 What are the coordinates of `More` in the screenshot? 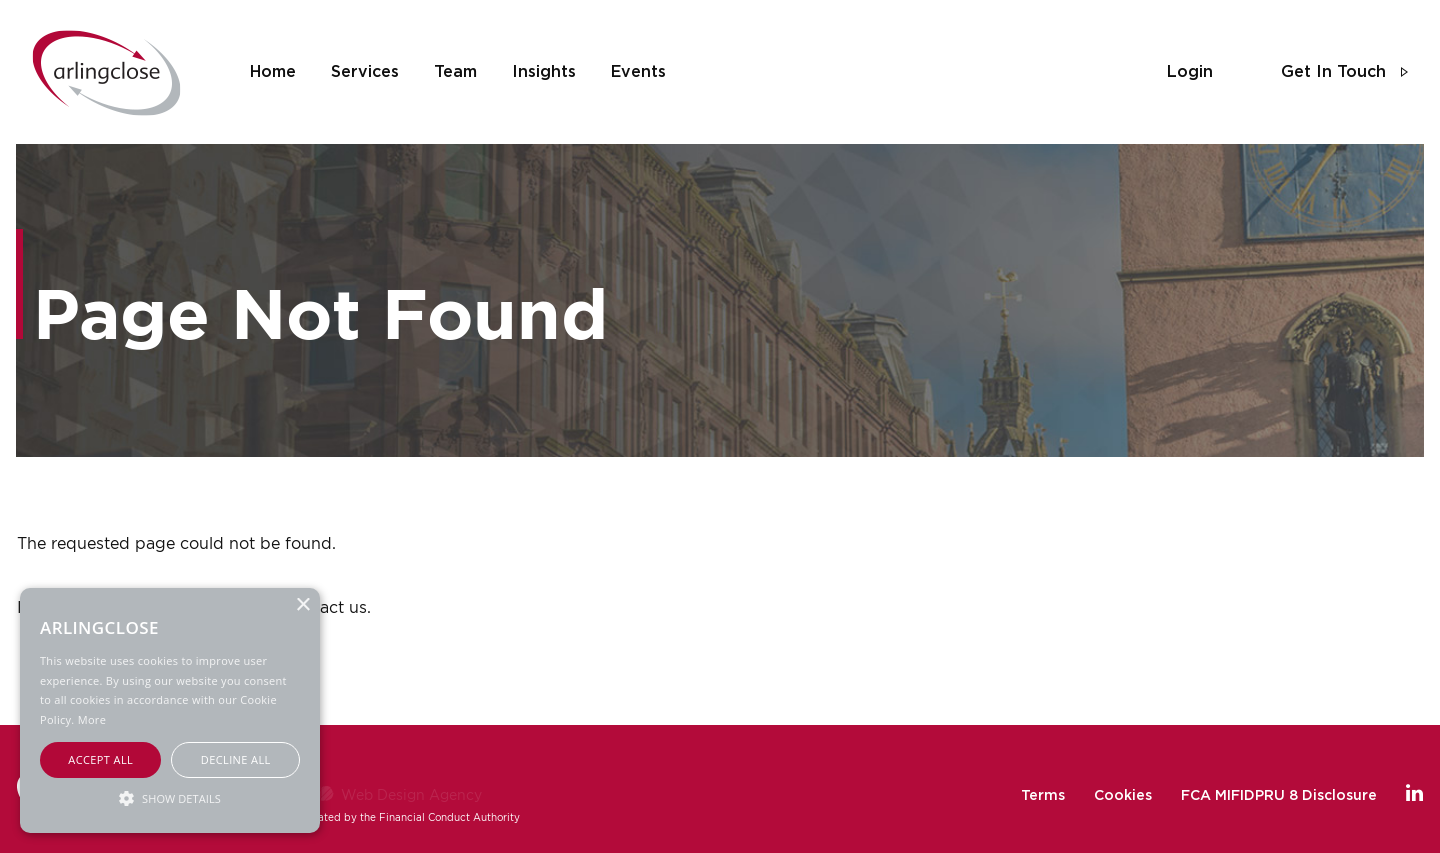 It's located at (92, 719).